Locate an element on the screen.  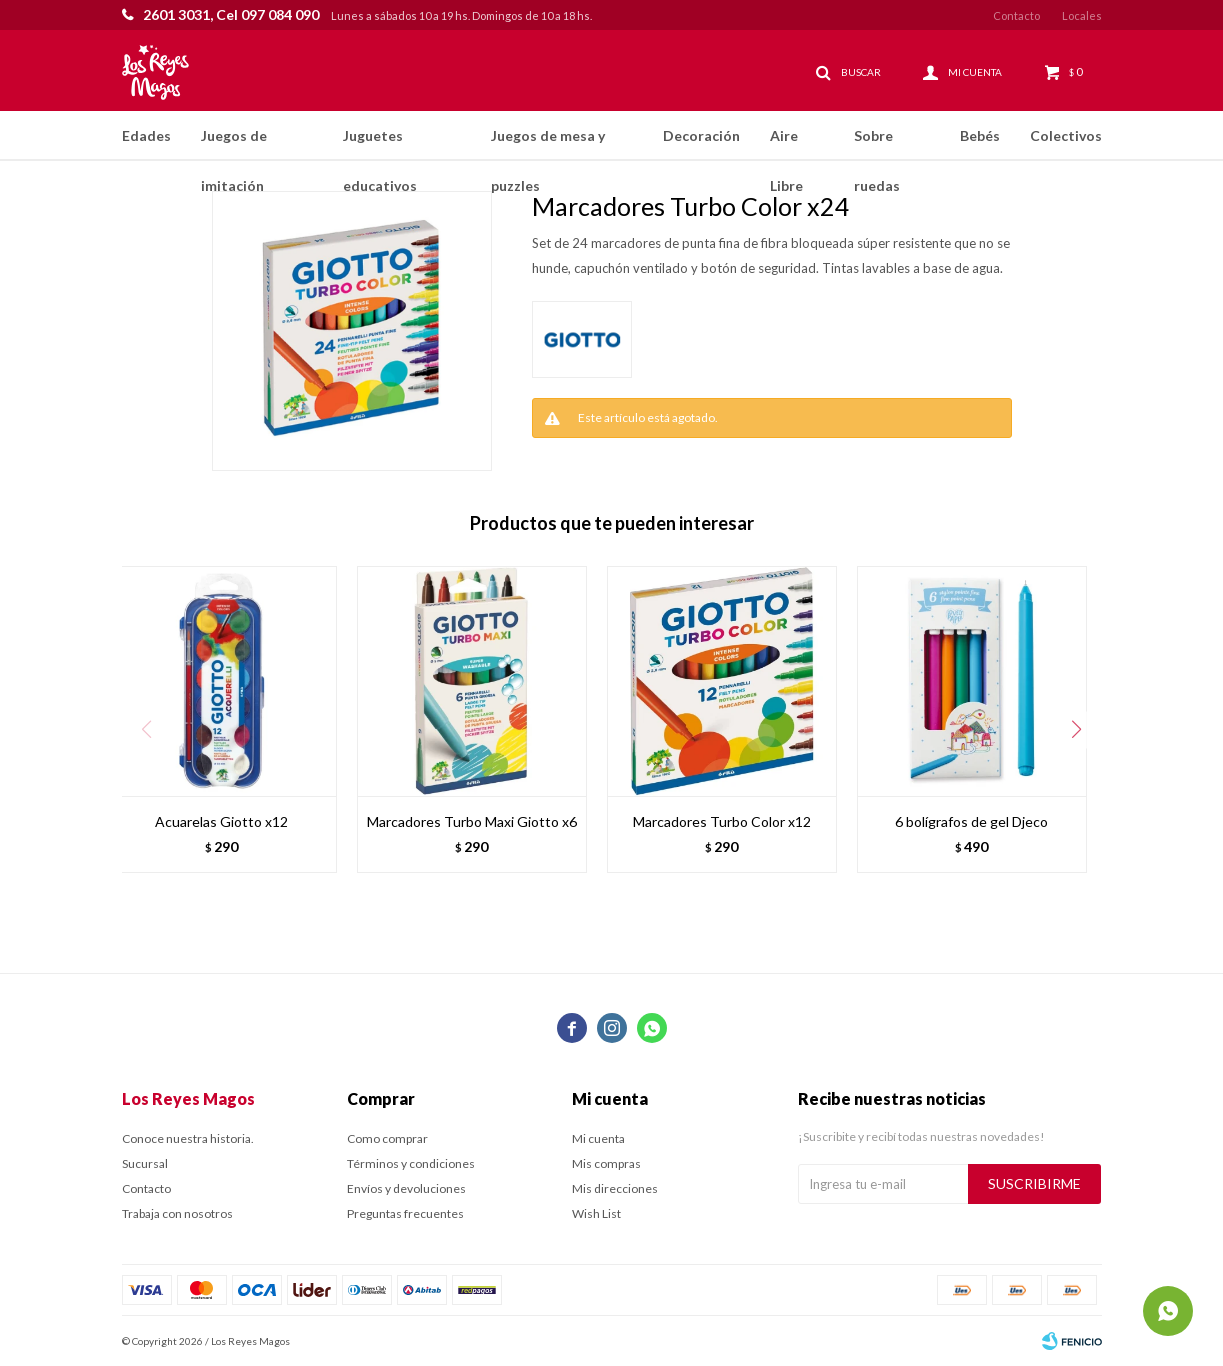
Wish List is located at coordinates (596, 1213).